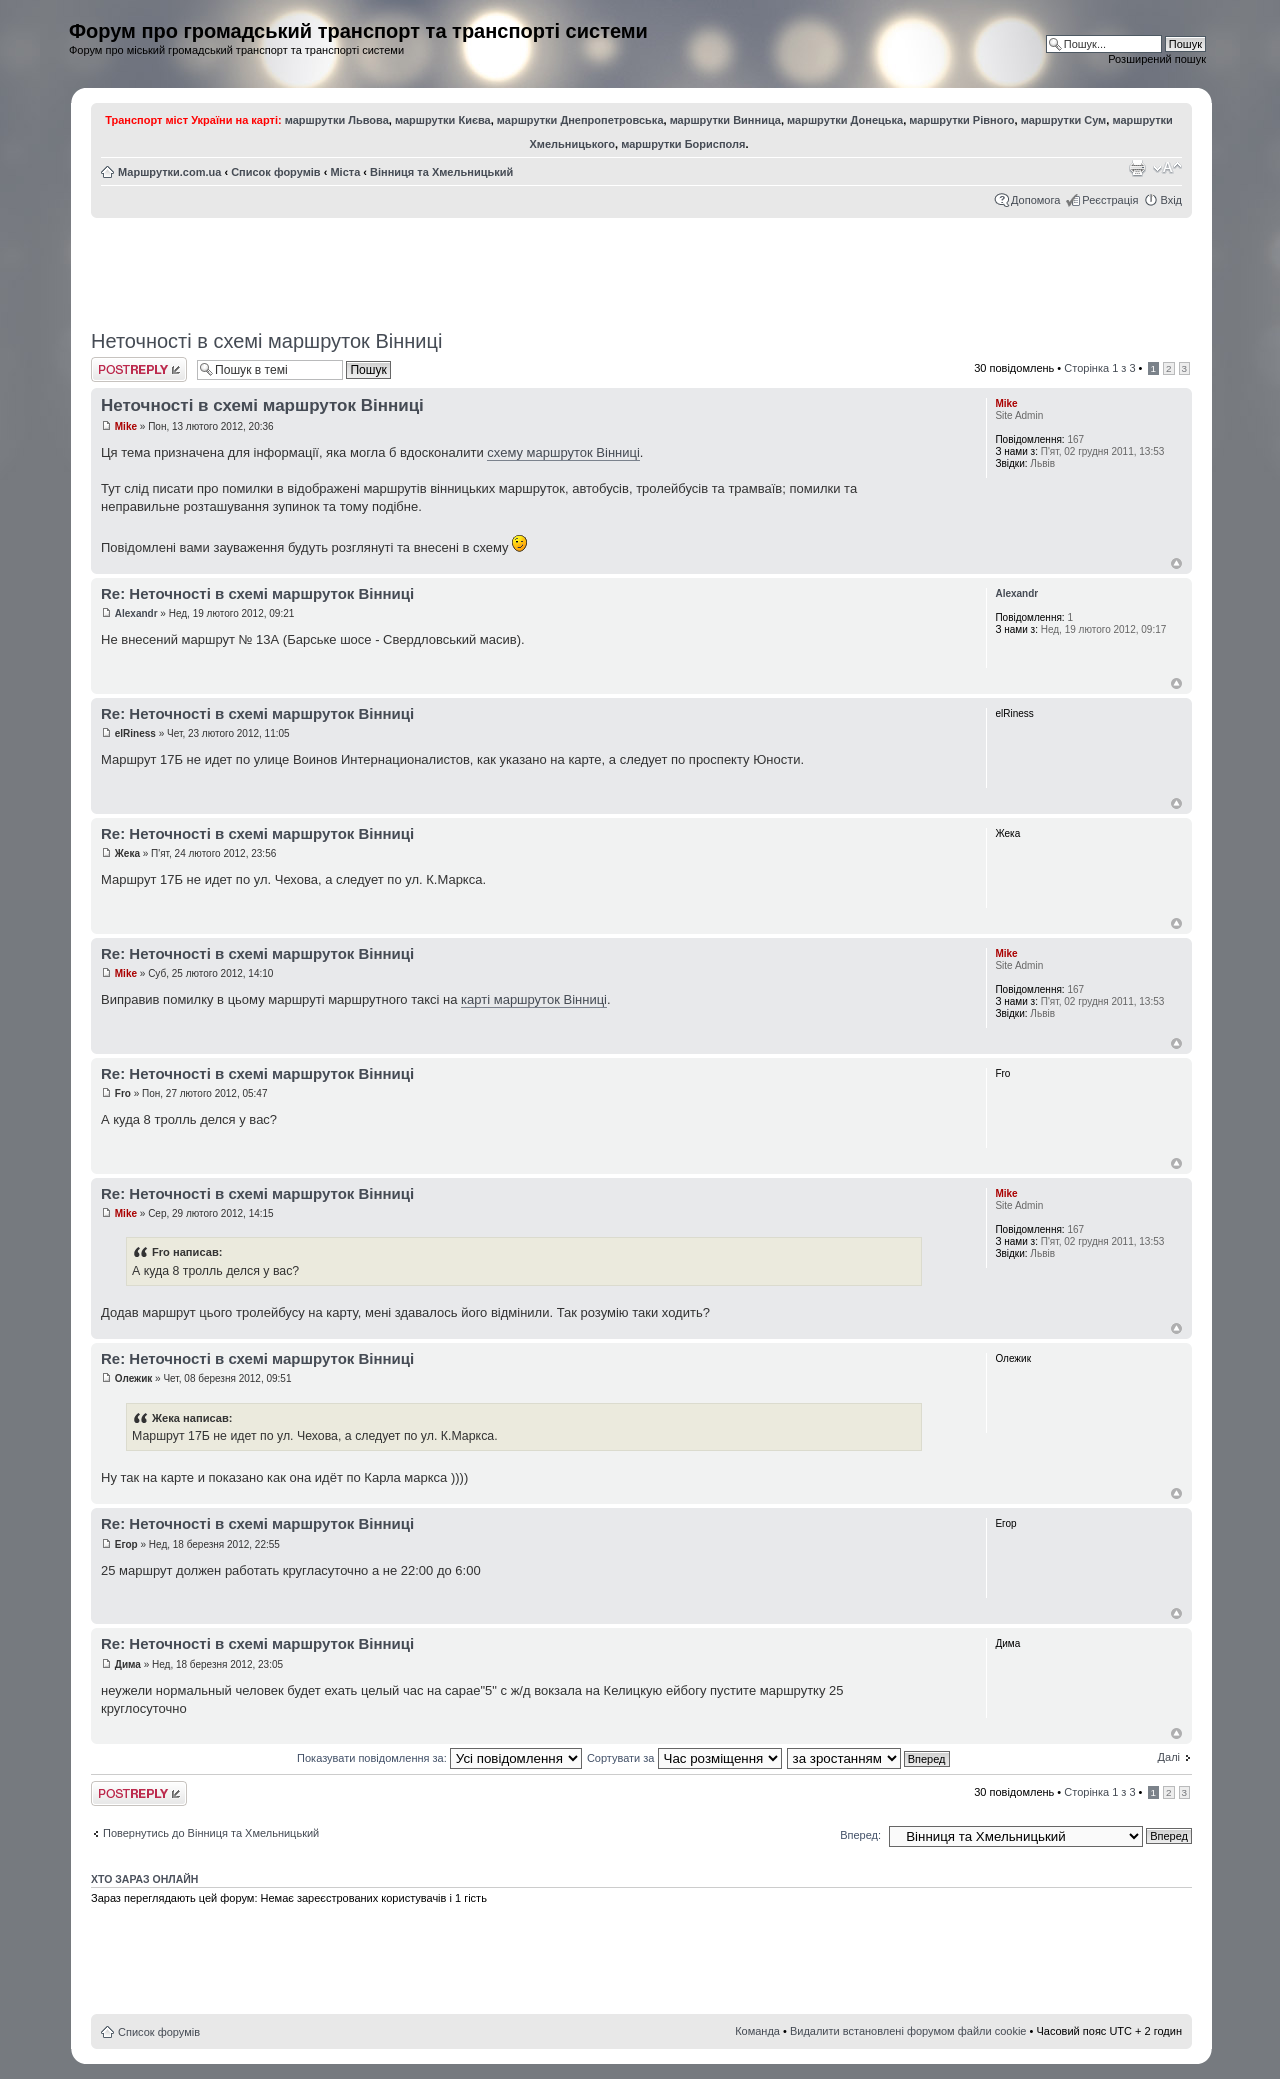 The width and height of the screenshot is (1280, 2079). Describe the element at coordinates (1176, 563) in the screenshot. I see `Догори` at that location.